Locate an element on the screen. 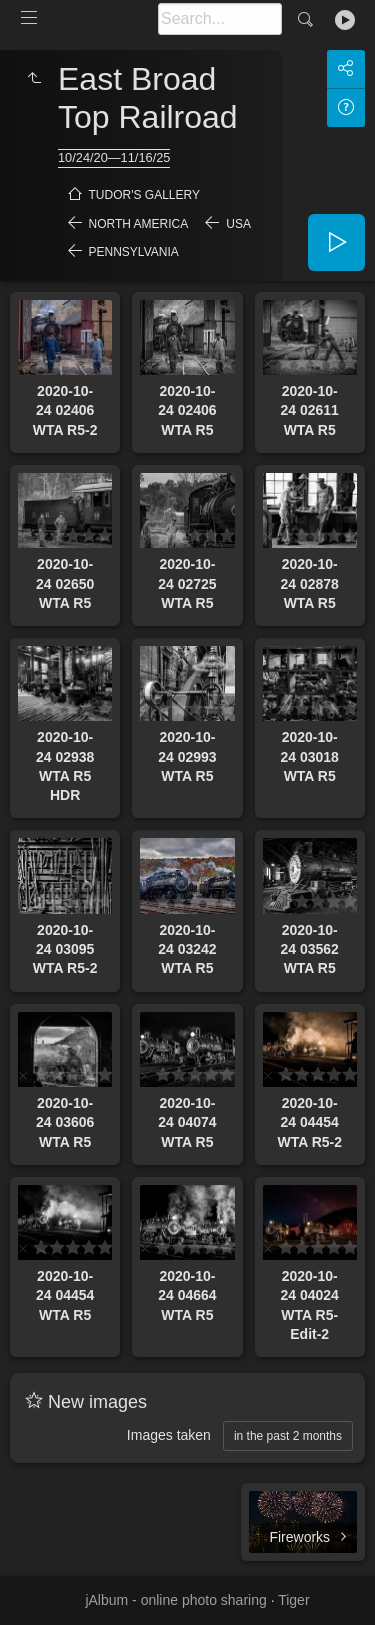  jAlbum - online photo sharing is located at coordinates (175, 1600).